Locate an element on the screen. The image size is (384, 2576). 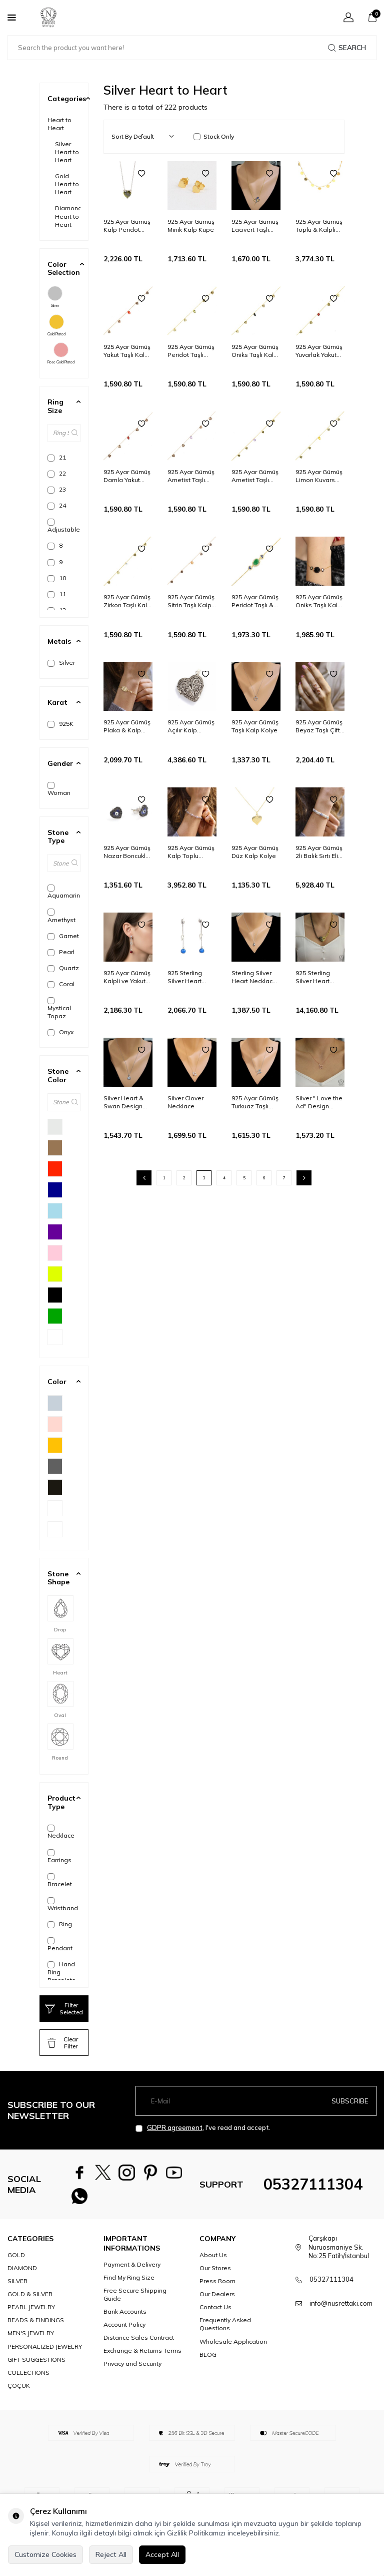
MEN'S JEWELRY is located at coordinates (31, 2341).